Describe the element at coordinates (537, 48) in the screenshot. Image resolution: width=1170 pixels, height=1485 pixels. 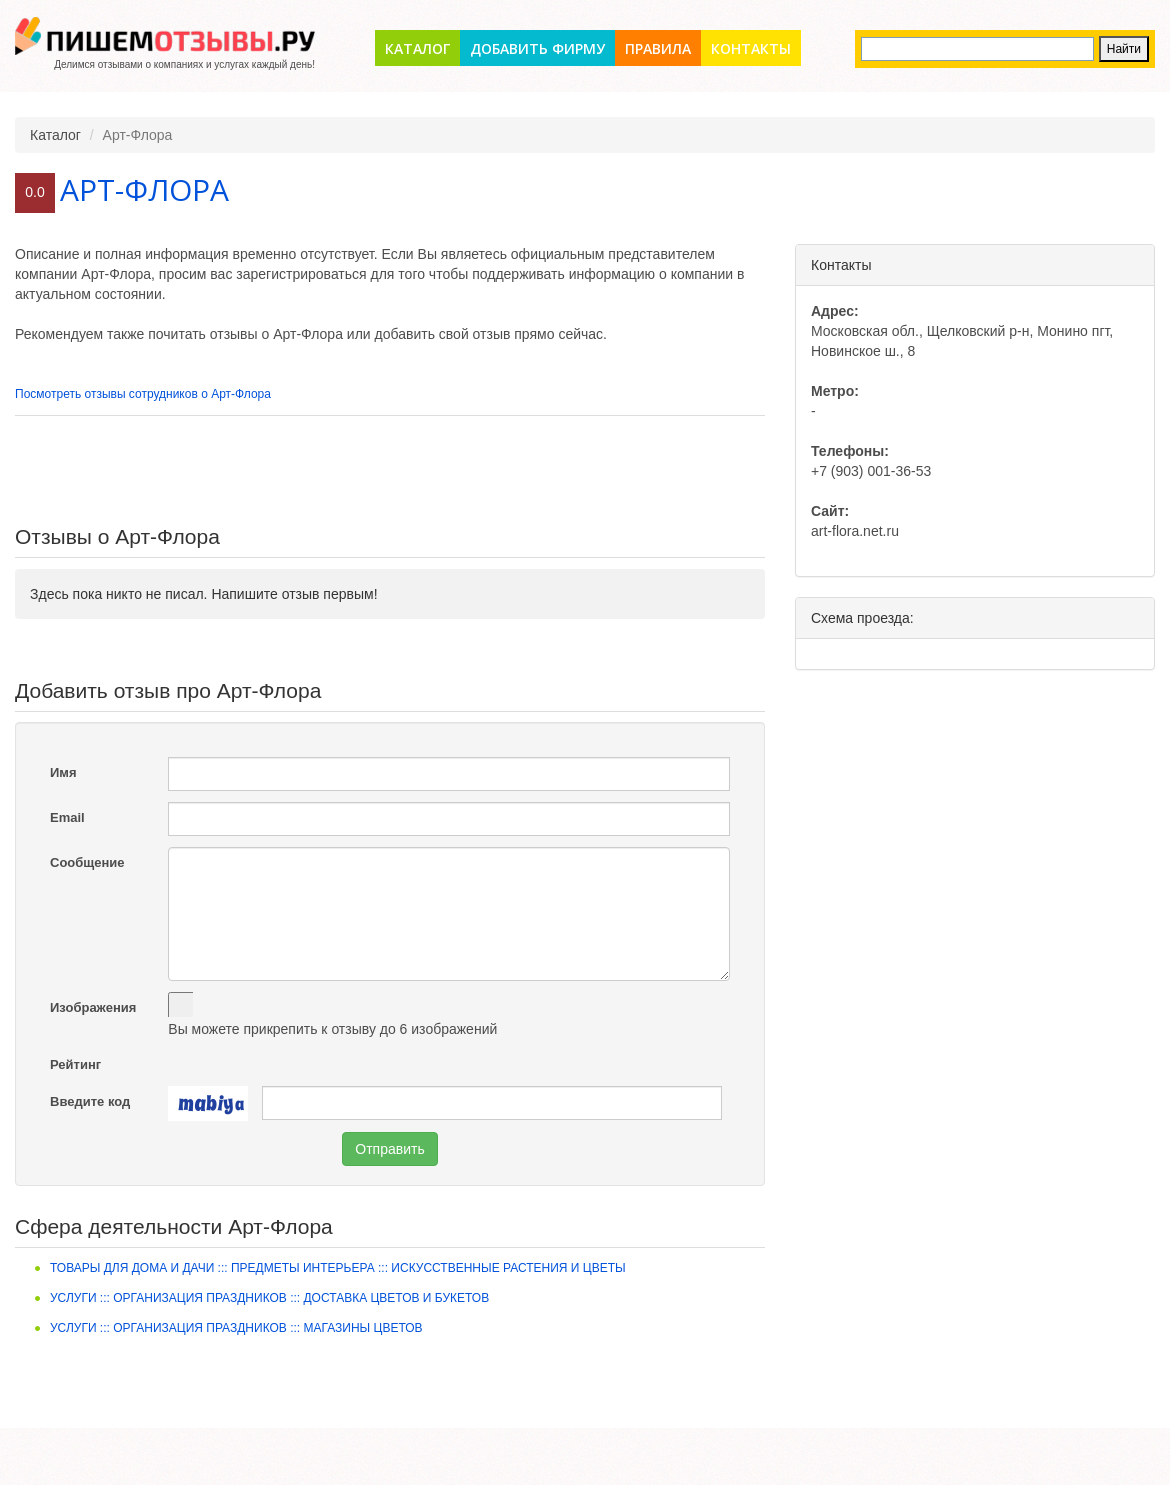
I see `Добавить фирму` at that location.